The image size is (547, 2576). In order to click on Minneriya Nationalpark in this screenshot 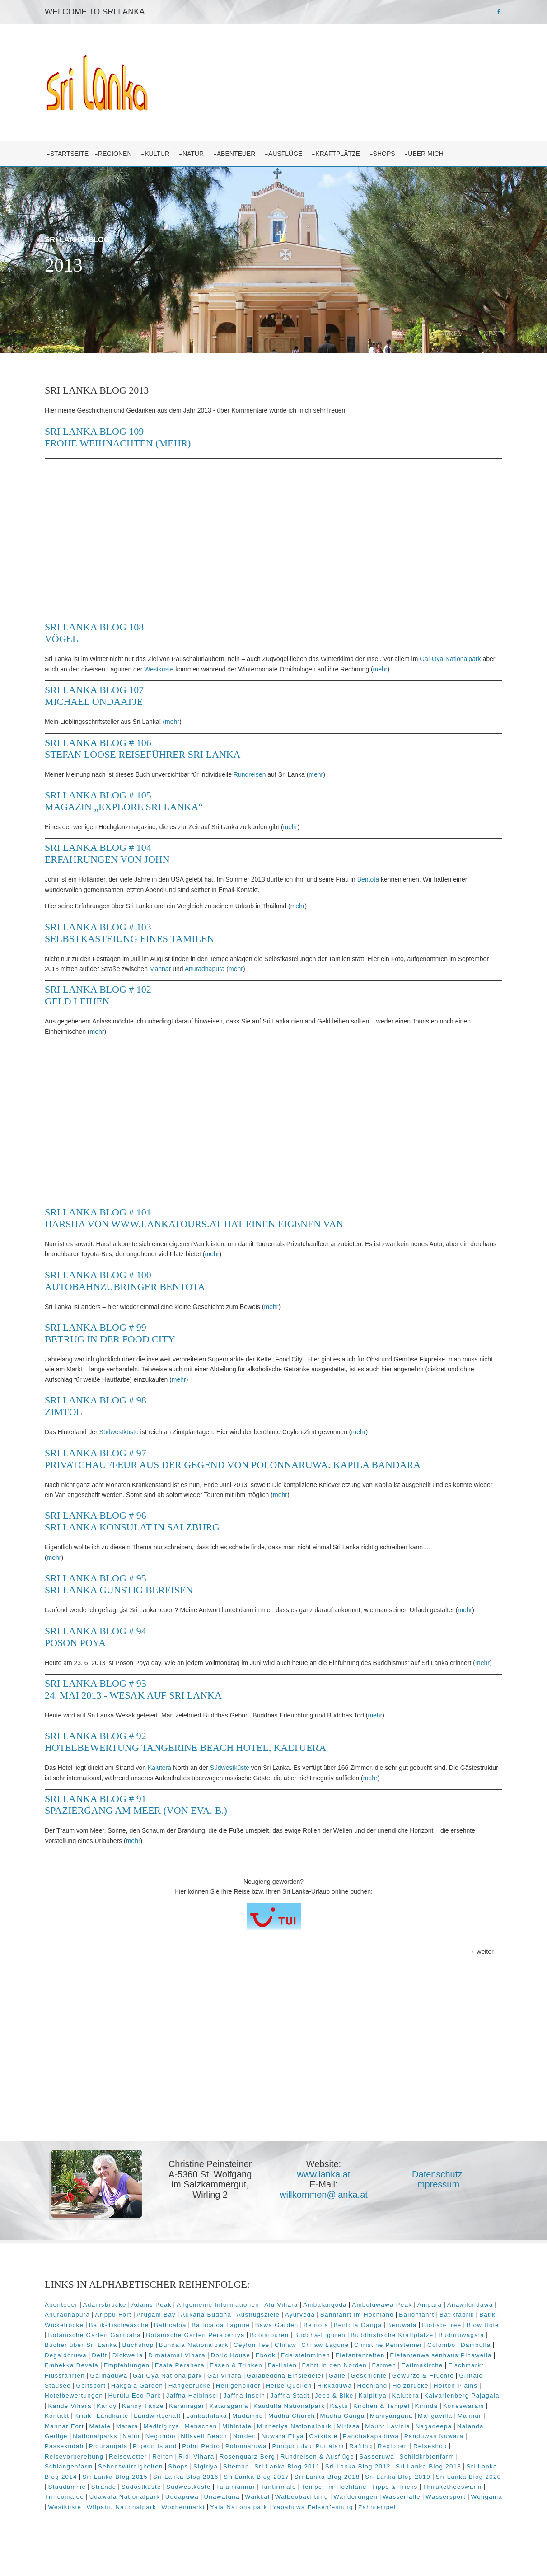, I will do `click(124, 2437)`.